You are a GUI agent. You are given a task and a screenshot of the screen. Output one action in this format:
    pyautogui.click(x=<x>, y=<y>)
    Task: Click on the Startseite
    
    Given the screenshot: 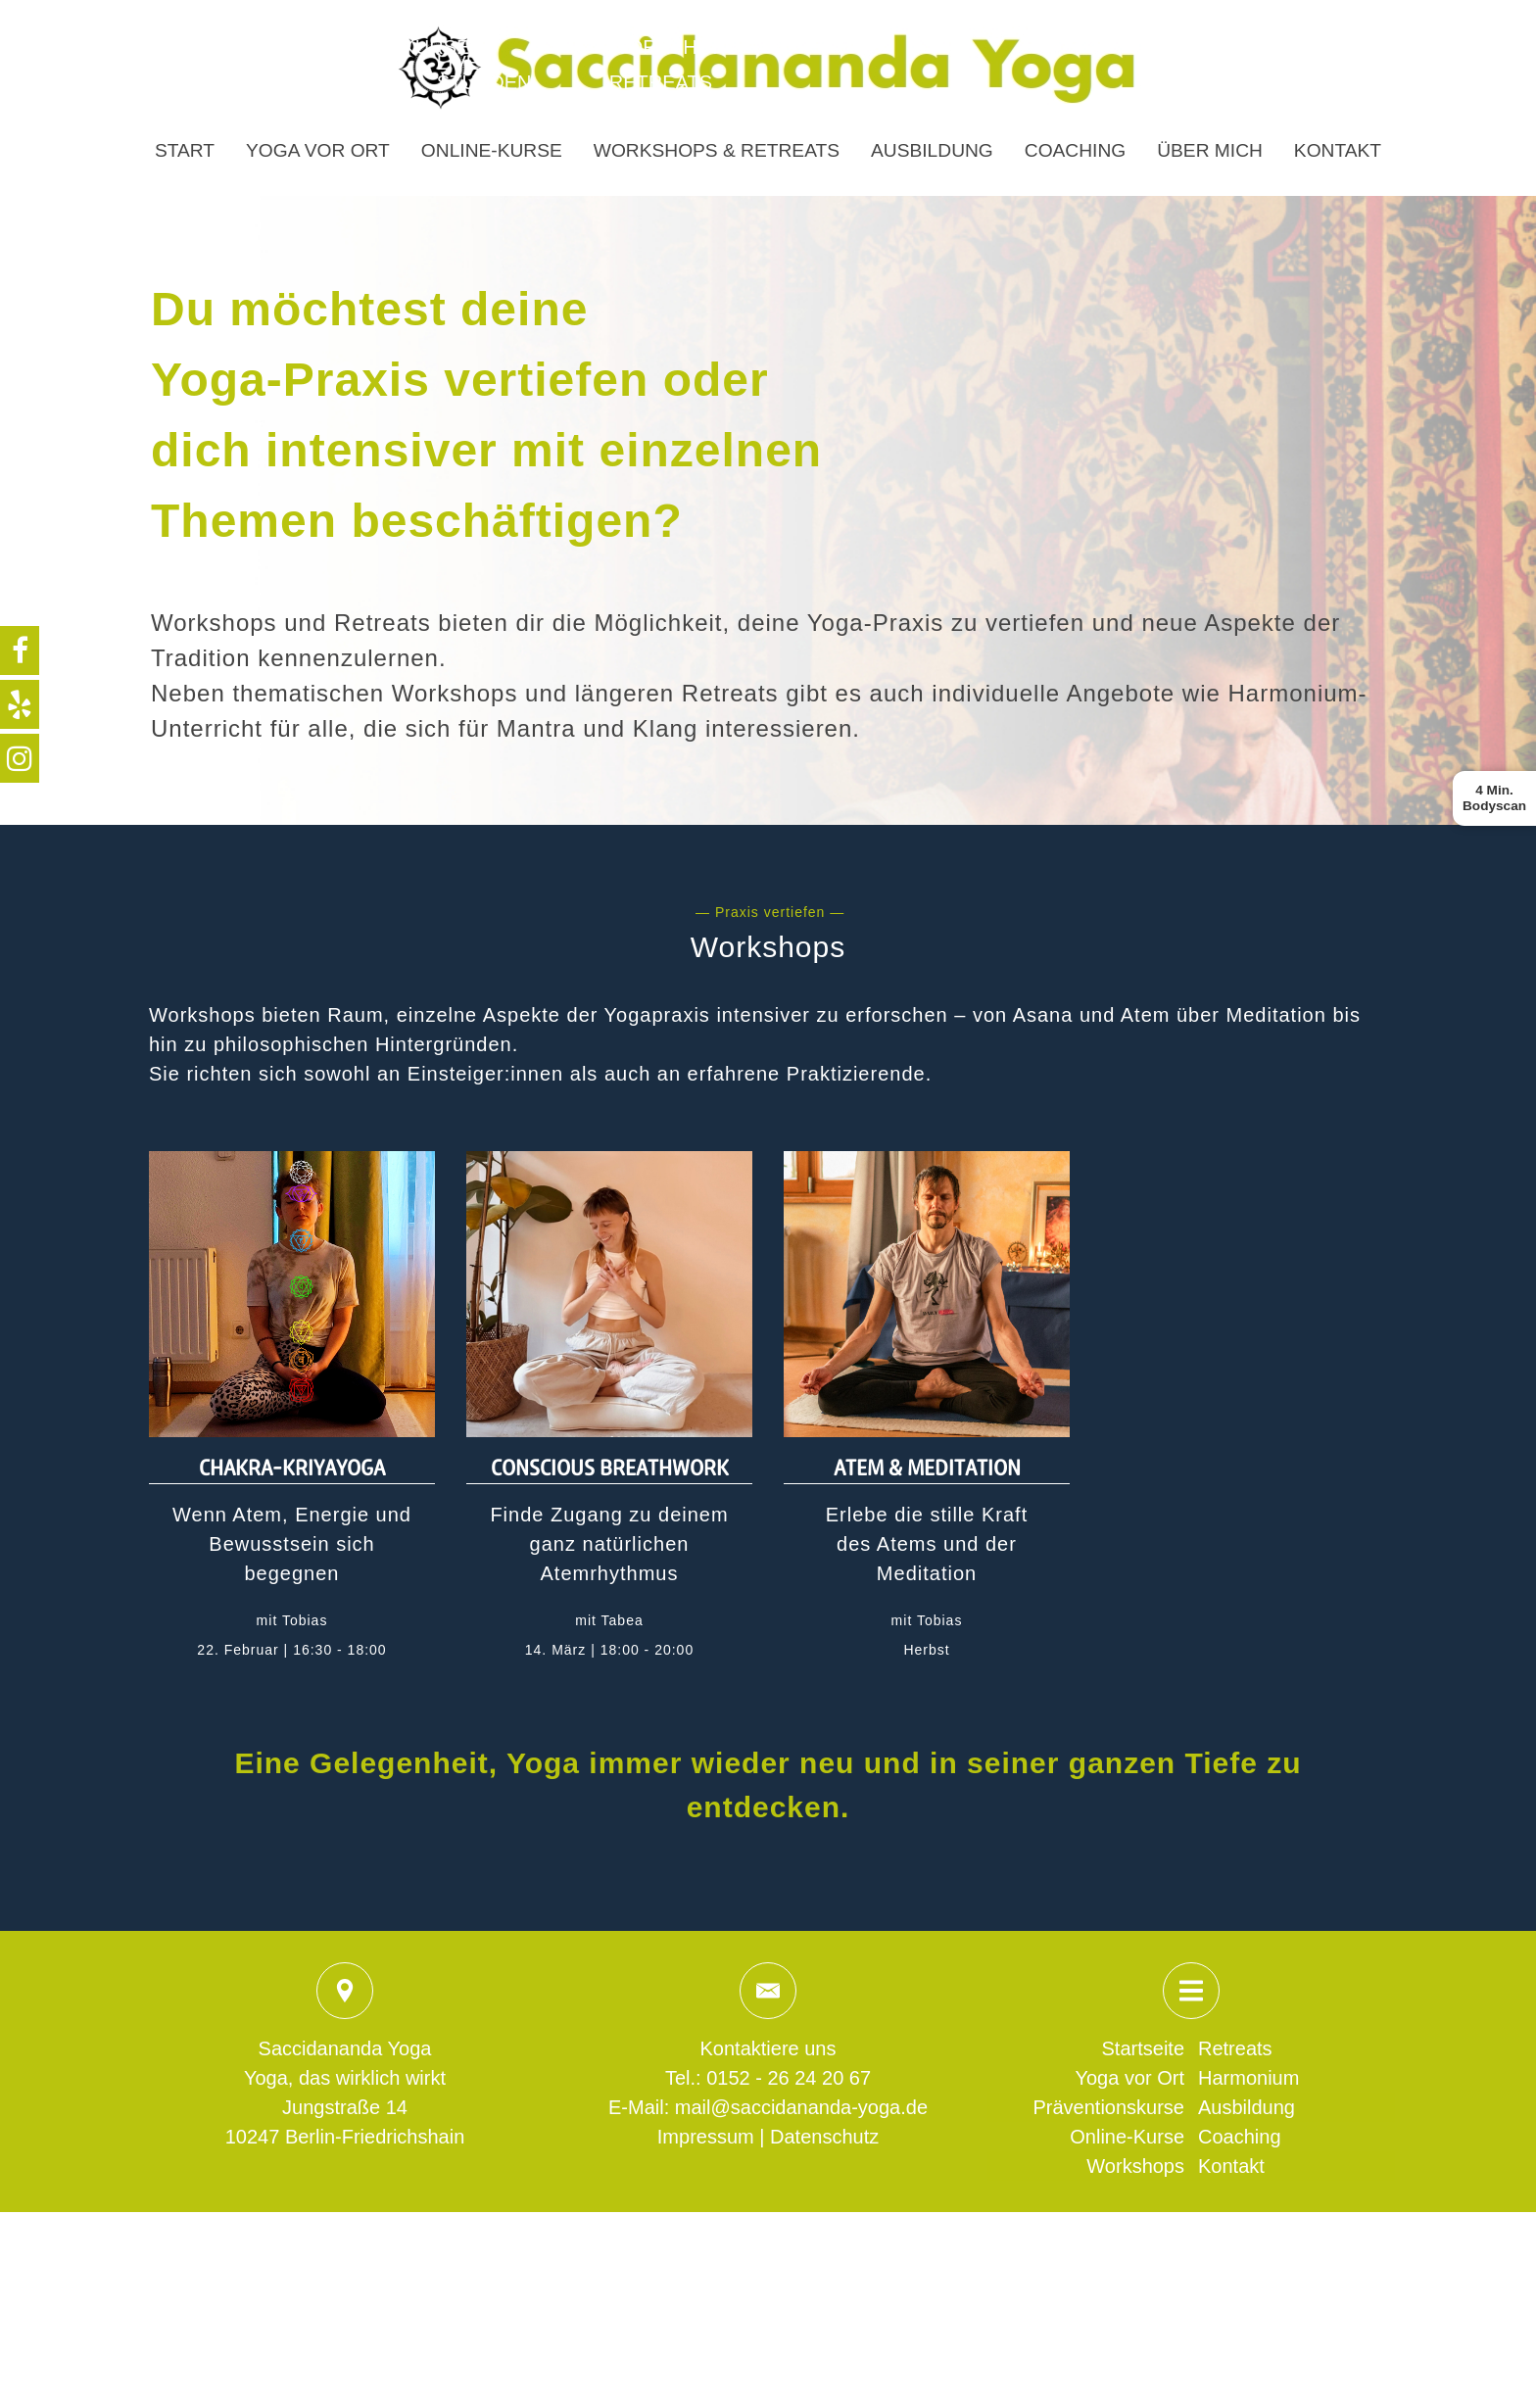 What is the action you would take?
    pyautogui.click(x=1143, y=2048)
    